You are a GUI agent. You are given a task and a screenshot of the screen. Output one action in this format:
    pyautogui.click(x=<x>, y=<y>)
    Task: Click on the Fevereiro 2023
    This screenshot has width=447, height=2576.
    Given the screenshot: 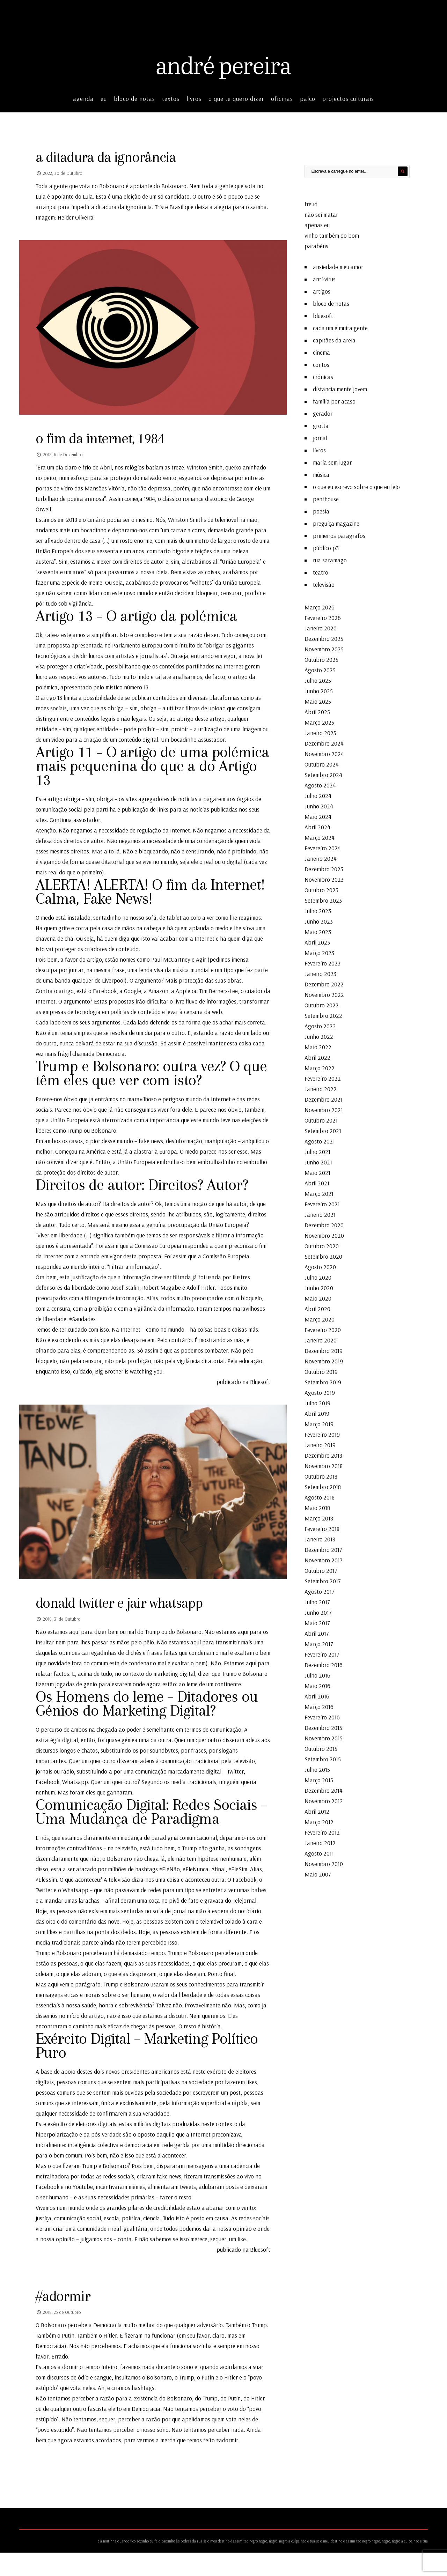 What is the action you would take?
    pyautogui.click(x=322, y=961)
    